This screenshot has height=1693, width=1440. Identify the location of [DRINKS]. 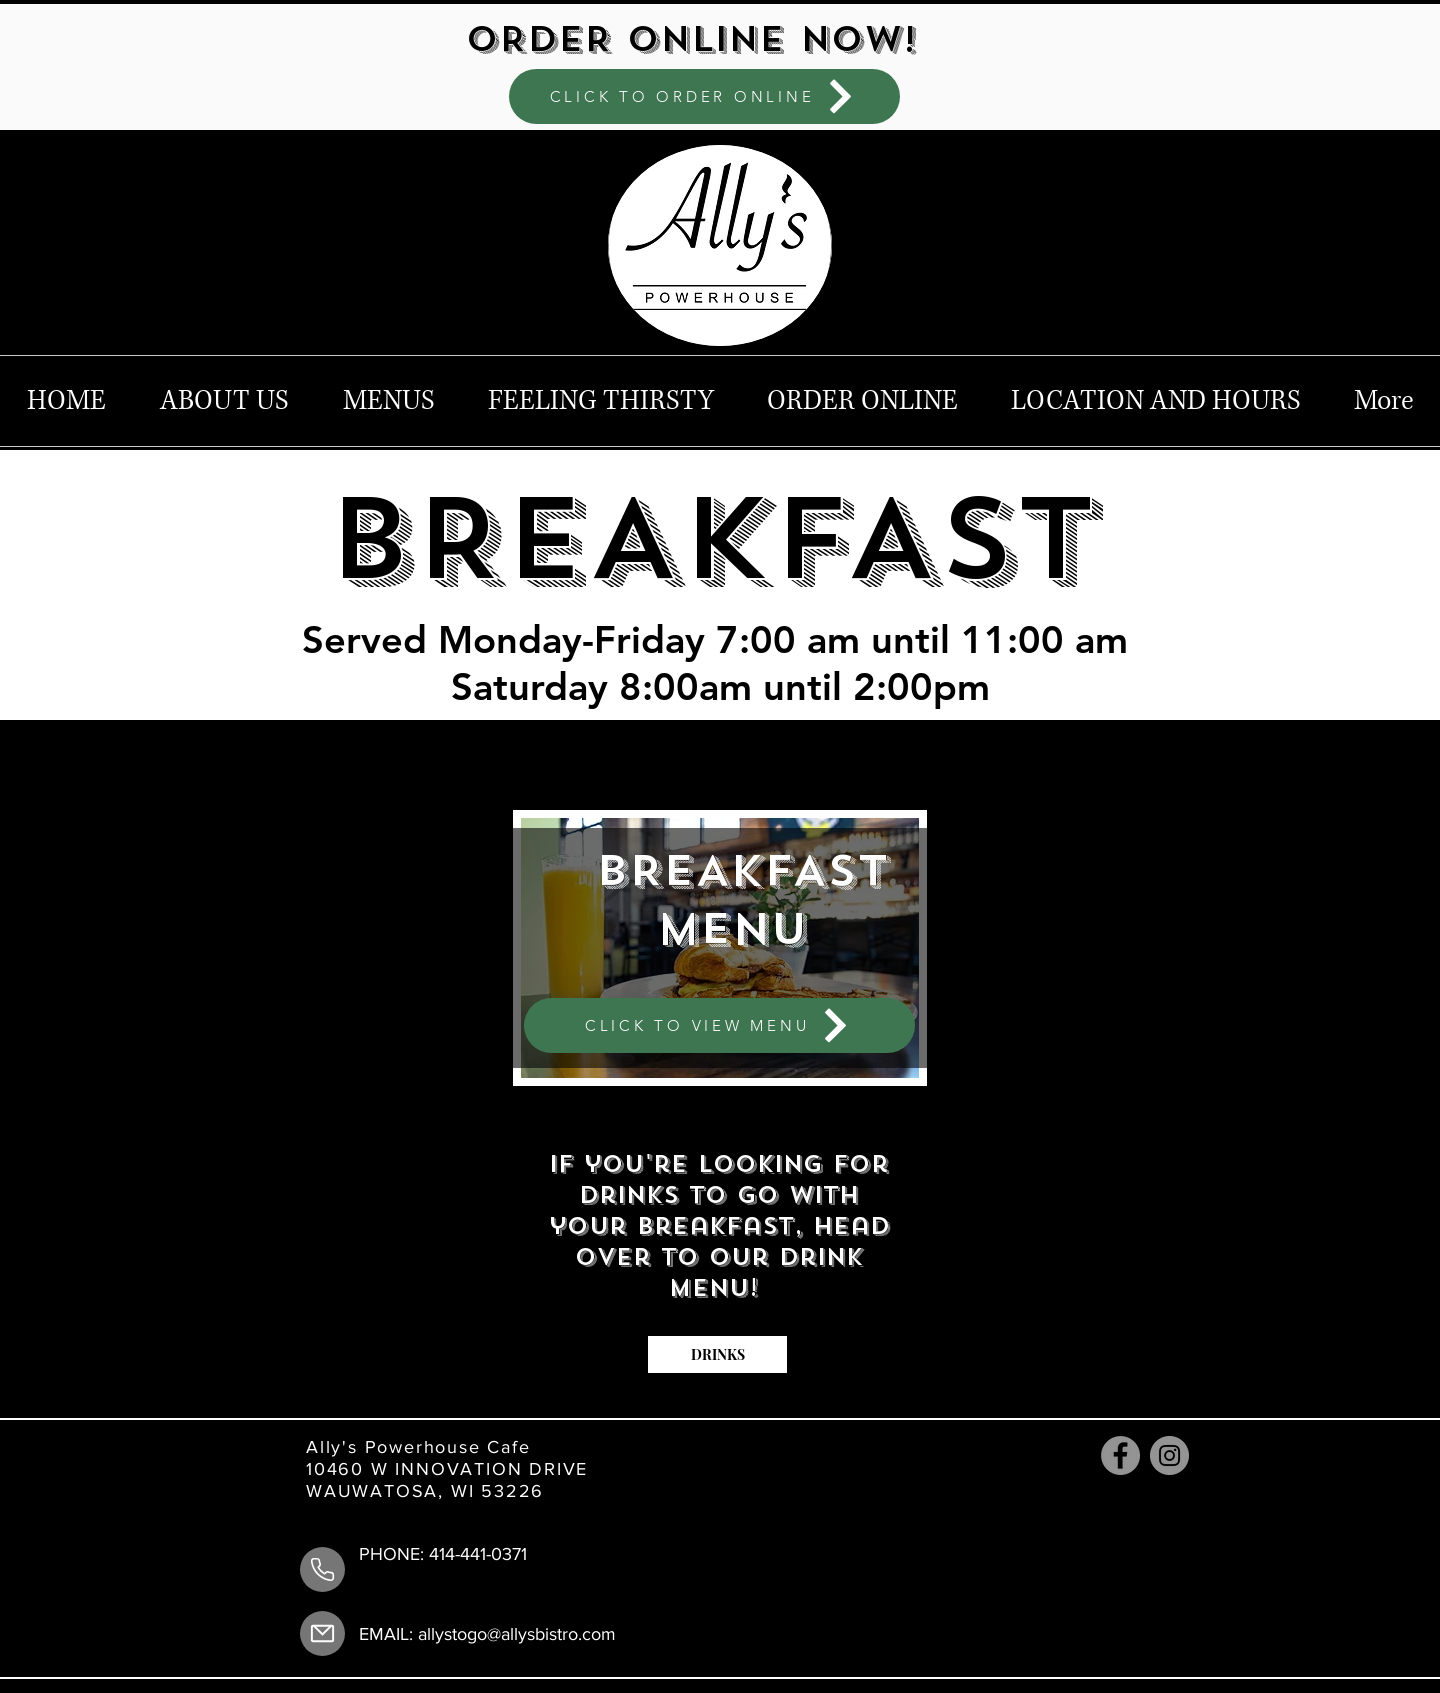
(717, 1354).